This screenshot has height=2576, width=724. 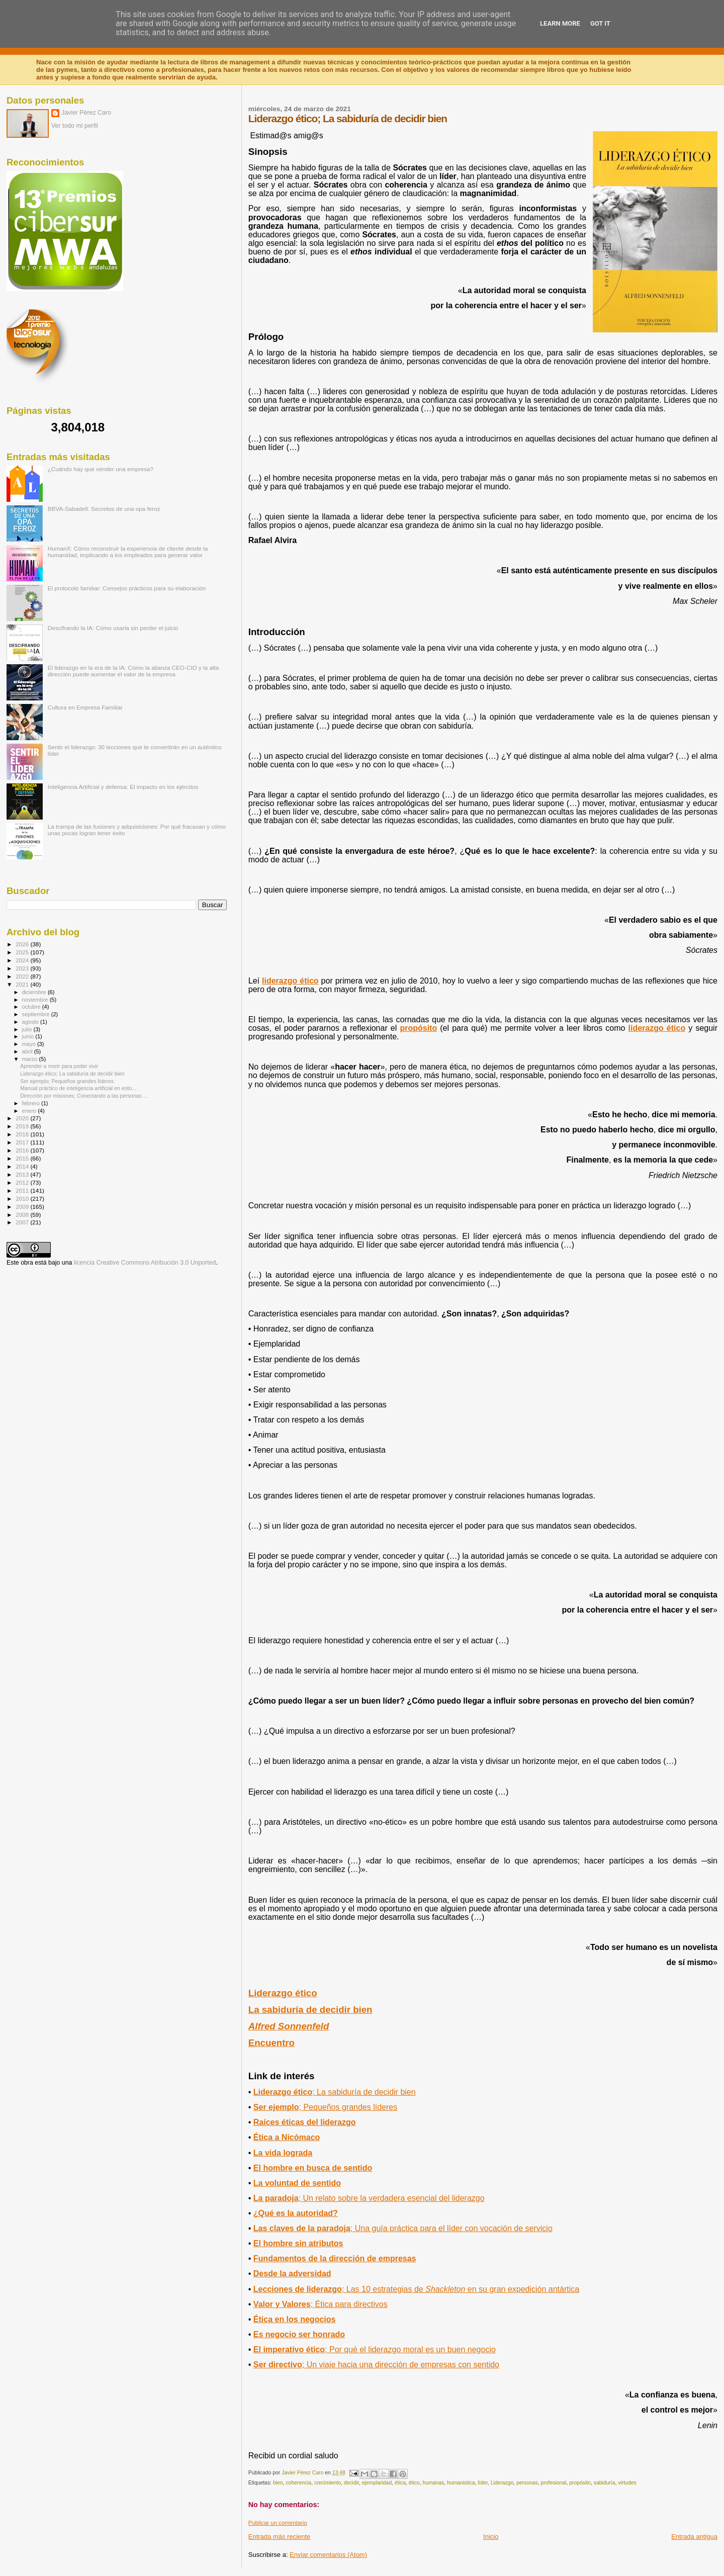 What do you see at coordinates (23, 944) in the screenshot?
I see `2026` at bounding box center [23, 944].